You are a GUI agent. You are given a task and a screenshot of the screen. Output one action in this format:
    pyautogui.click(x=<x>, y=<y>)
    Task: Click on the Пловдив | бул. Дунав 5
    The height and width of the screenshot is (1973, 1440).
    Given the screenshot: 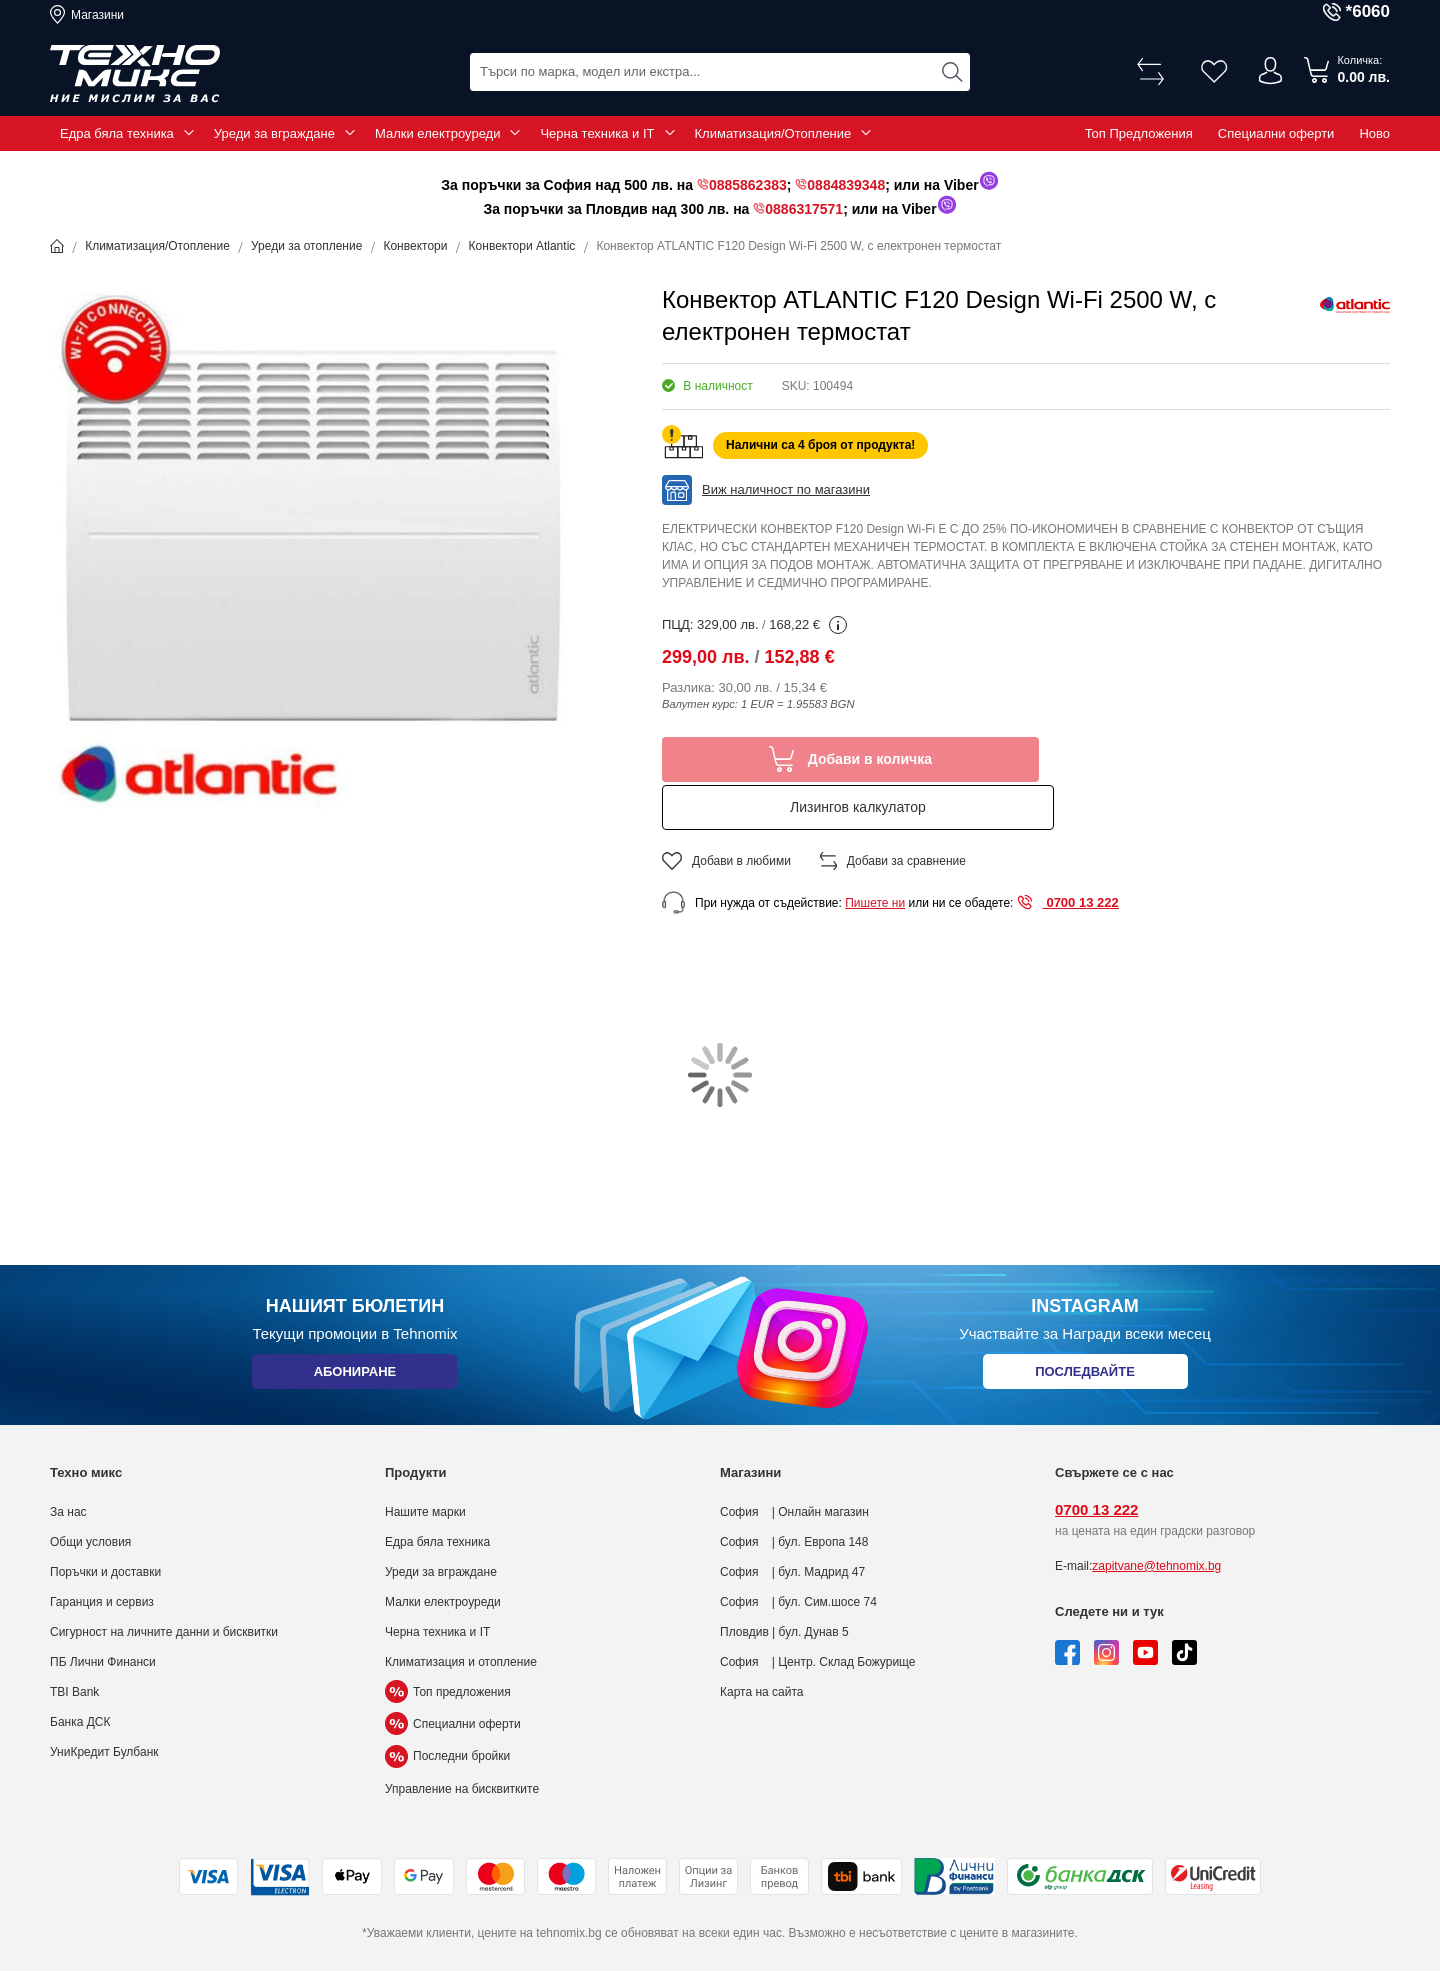 What is the action you would take?
    pyautogui.click(x=784, y=1584)
    